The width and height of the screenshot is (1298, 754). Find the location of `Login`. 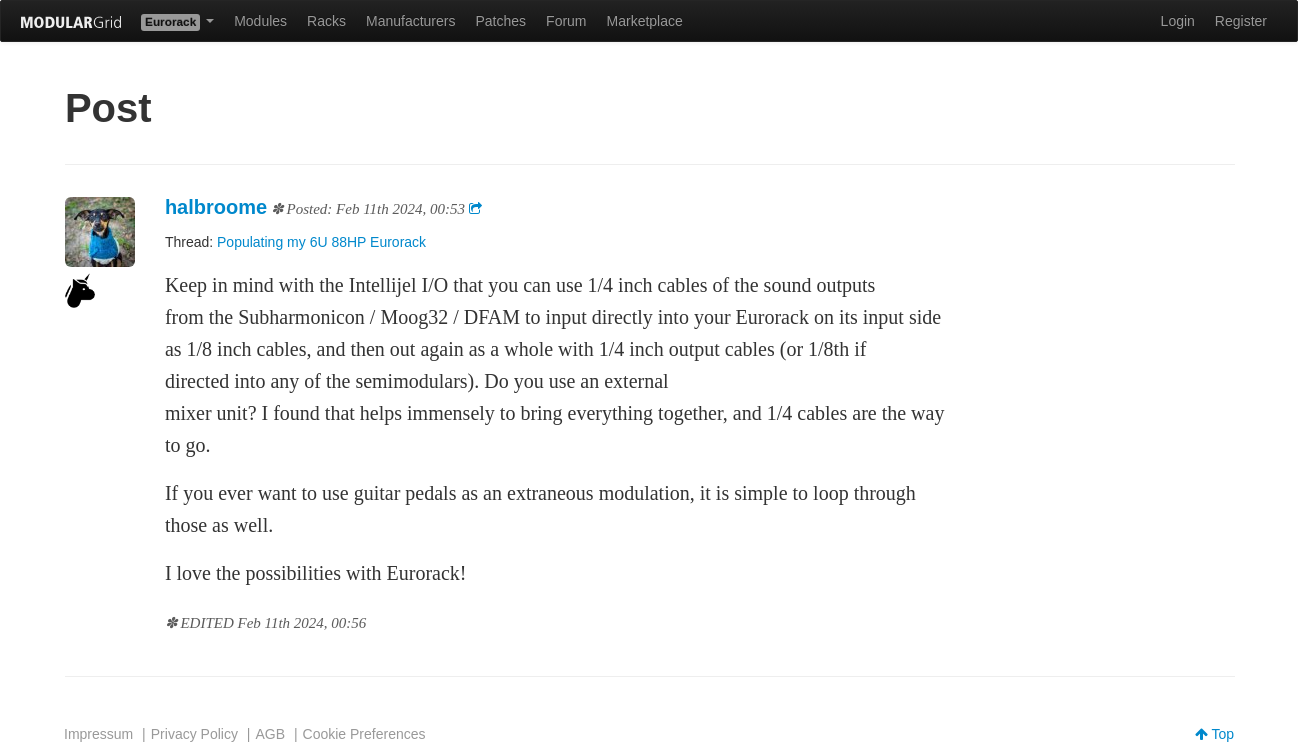

Login is located at coordinates (1178, 21).